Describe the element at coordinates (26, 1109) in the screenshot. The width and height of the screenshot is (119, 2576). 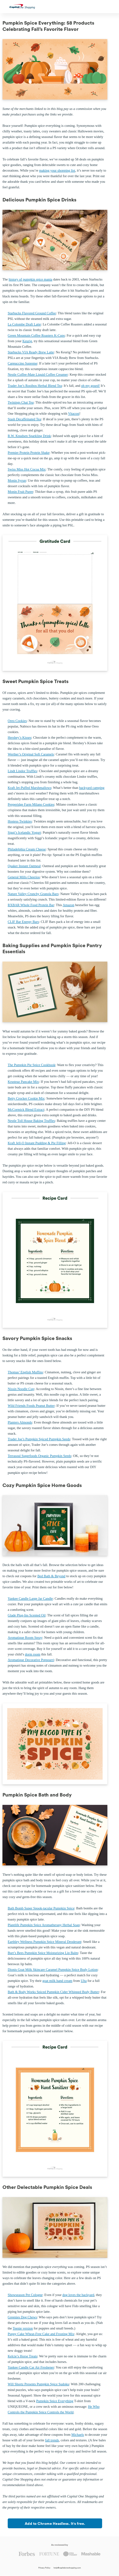
I see `McCormick Blend Extract` at that location.